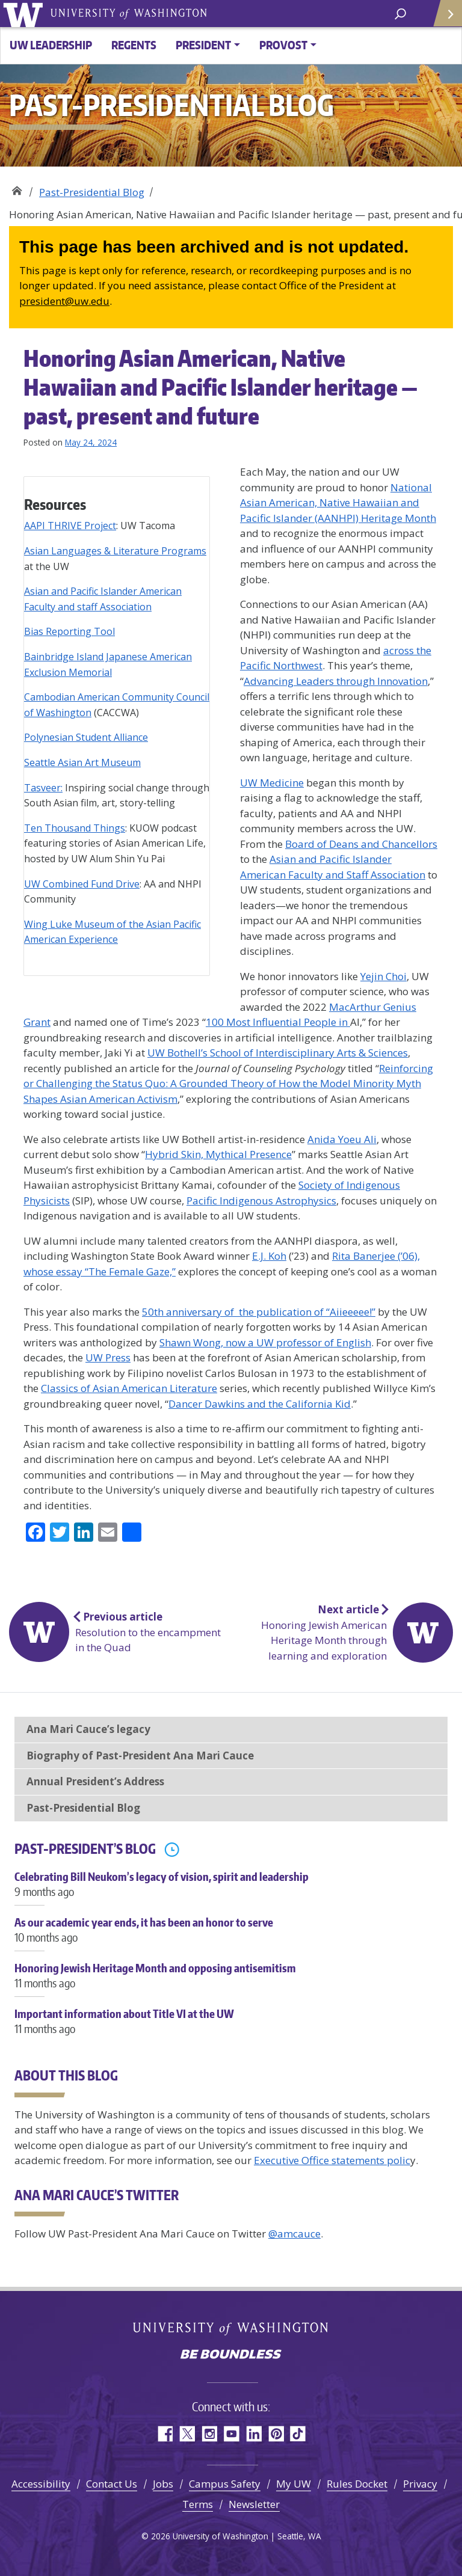 Image resolution: width=462 pixels, height=2576 pixels. Describe the element at coordinates (51, 44) in the screenshot. I see `UW Leadership` at that location.